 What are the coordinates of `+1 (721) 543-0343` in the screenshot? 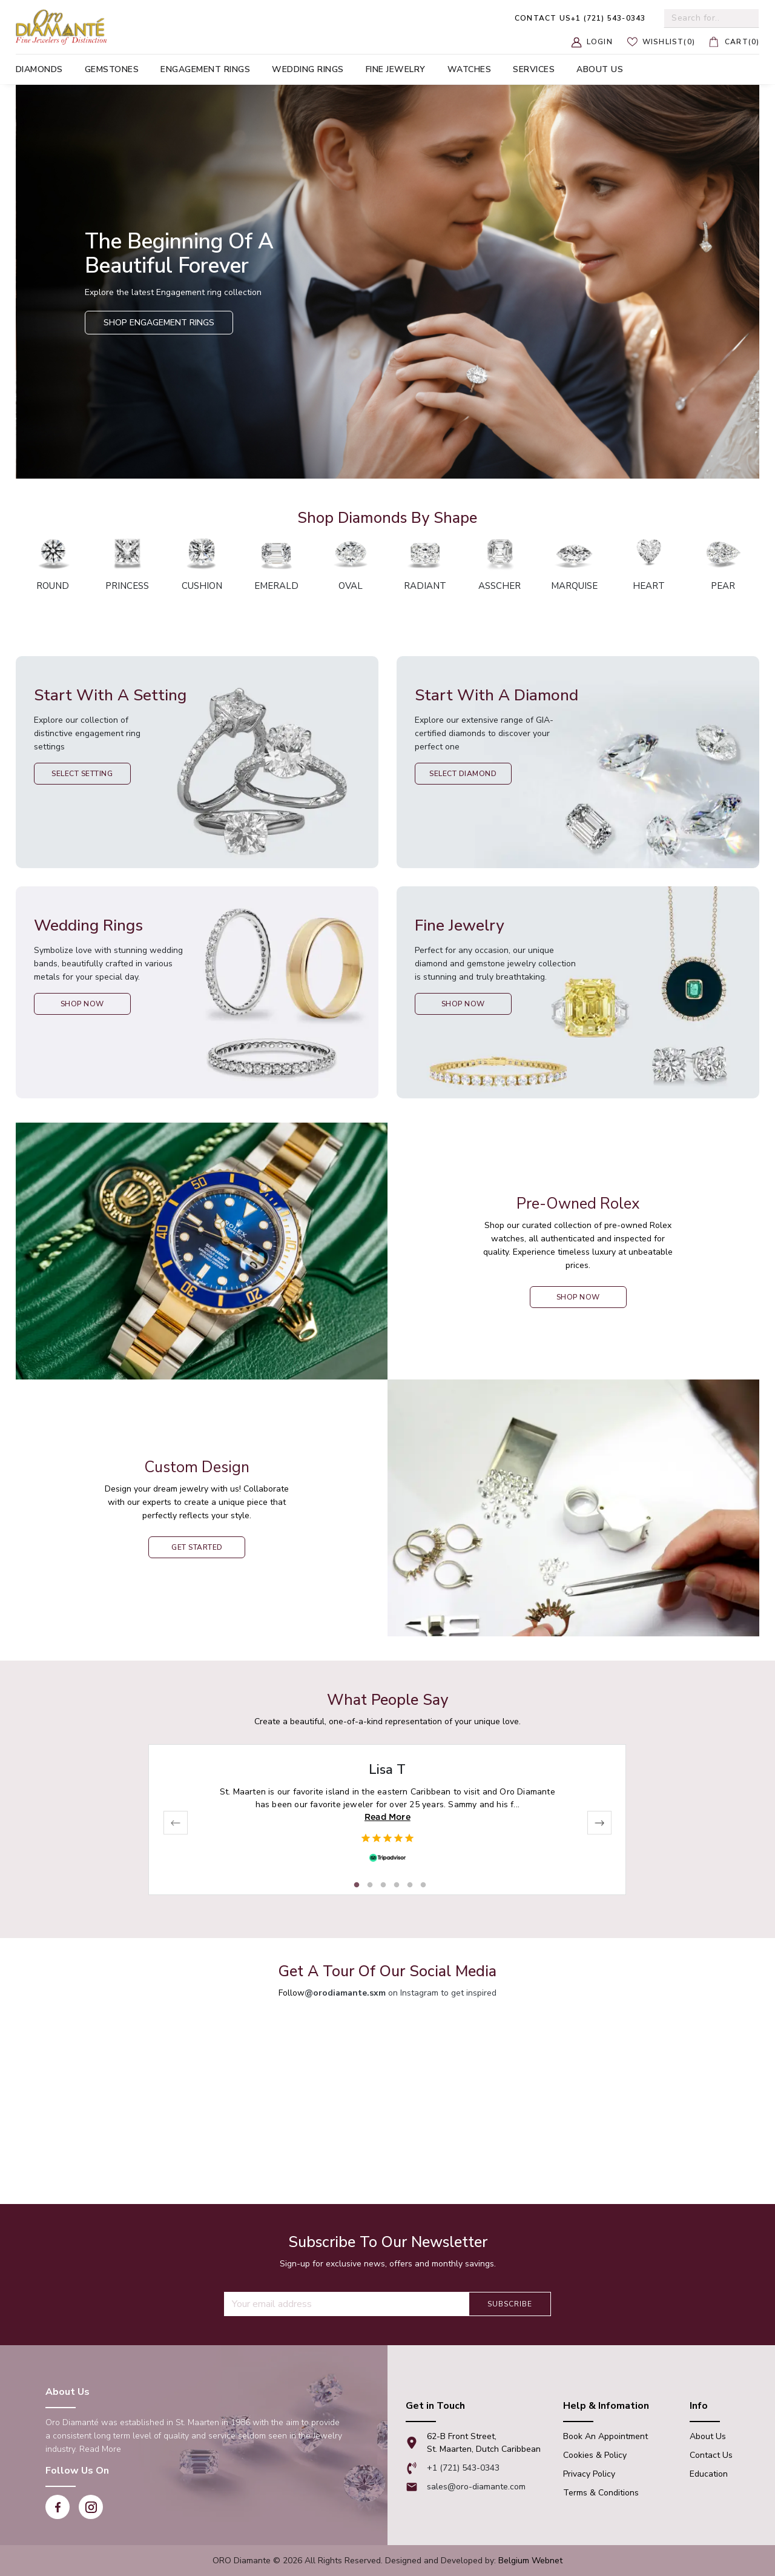 It's located at (580, 18).